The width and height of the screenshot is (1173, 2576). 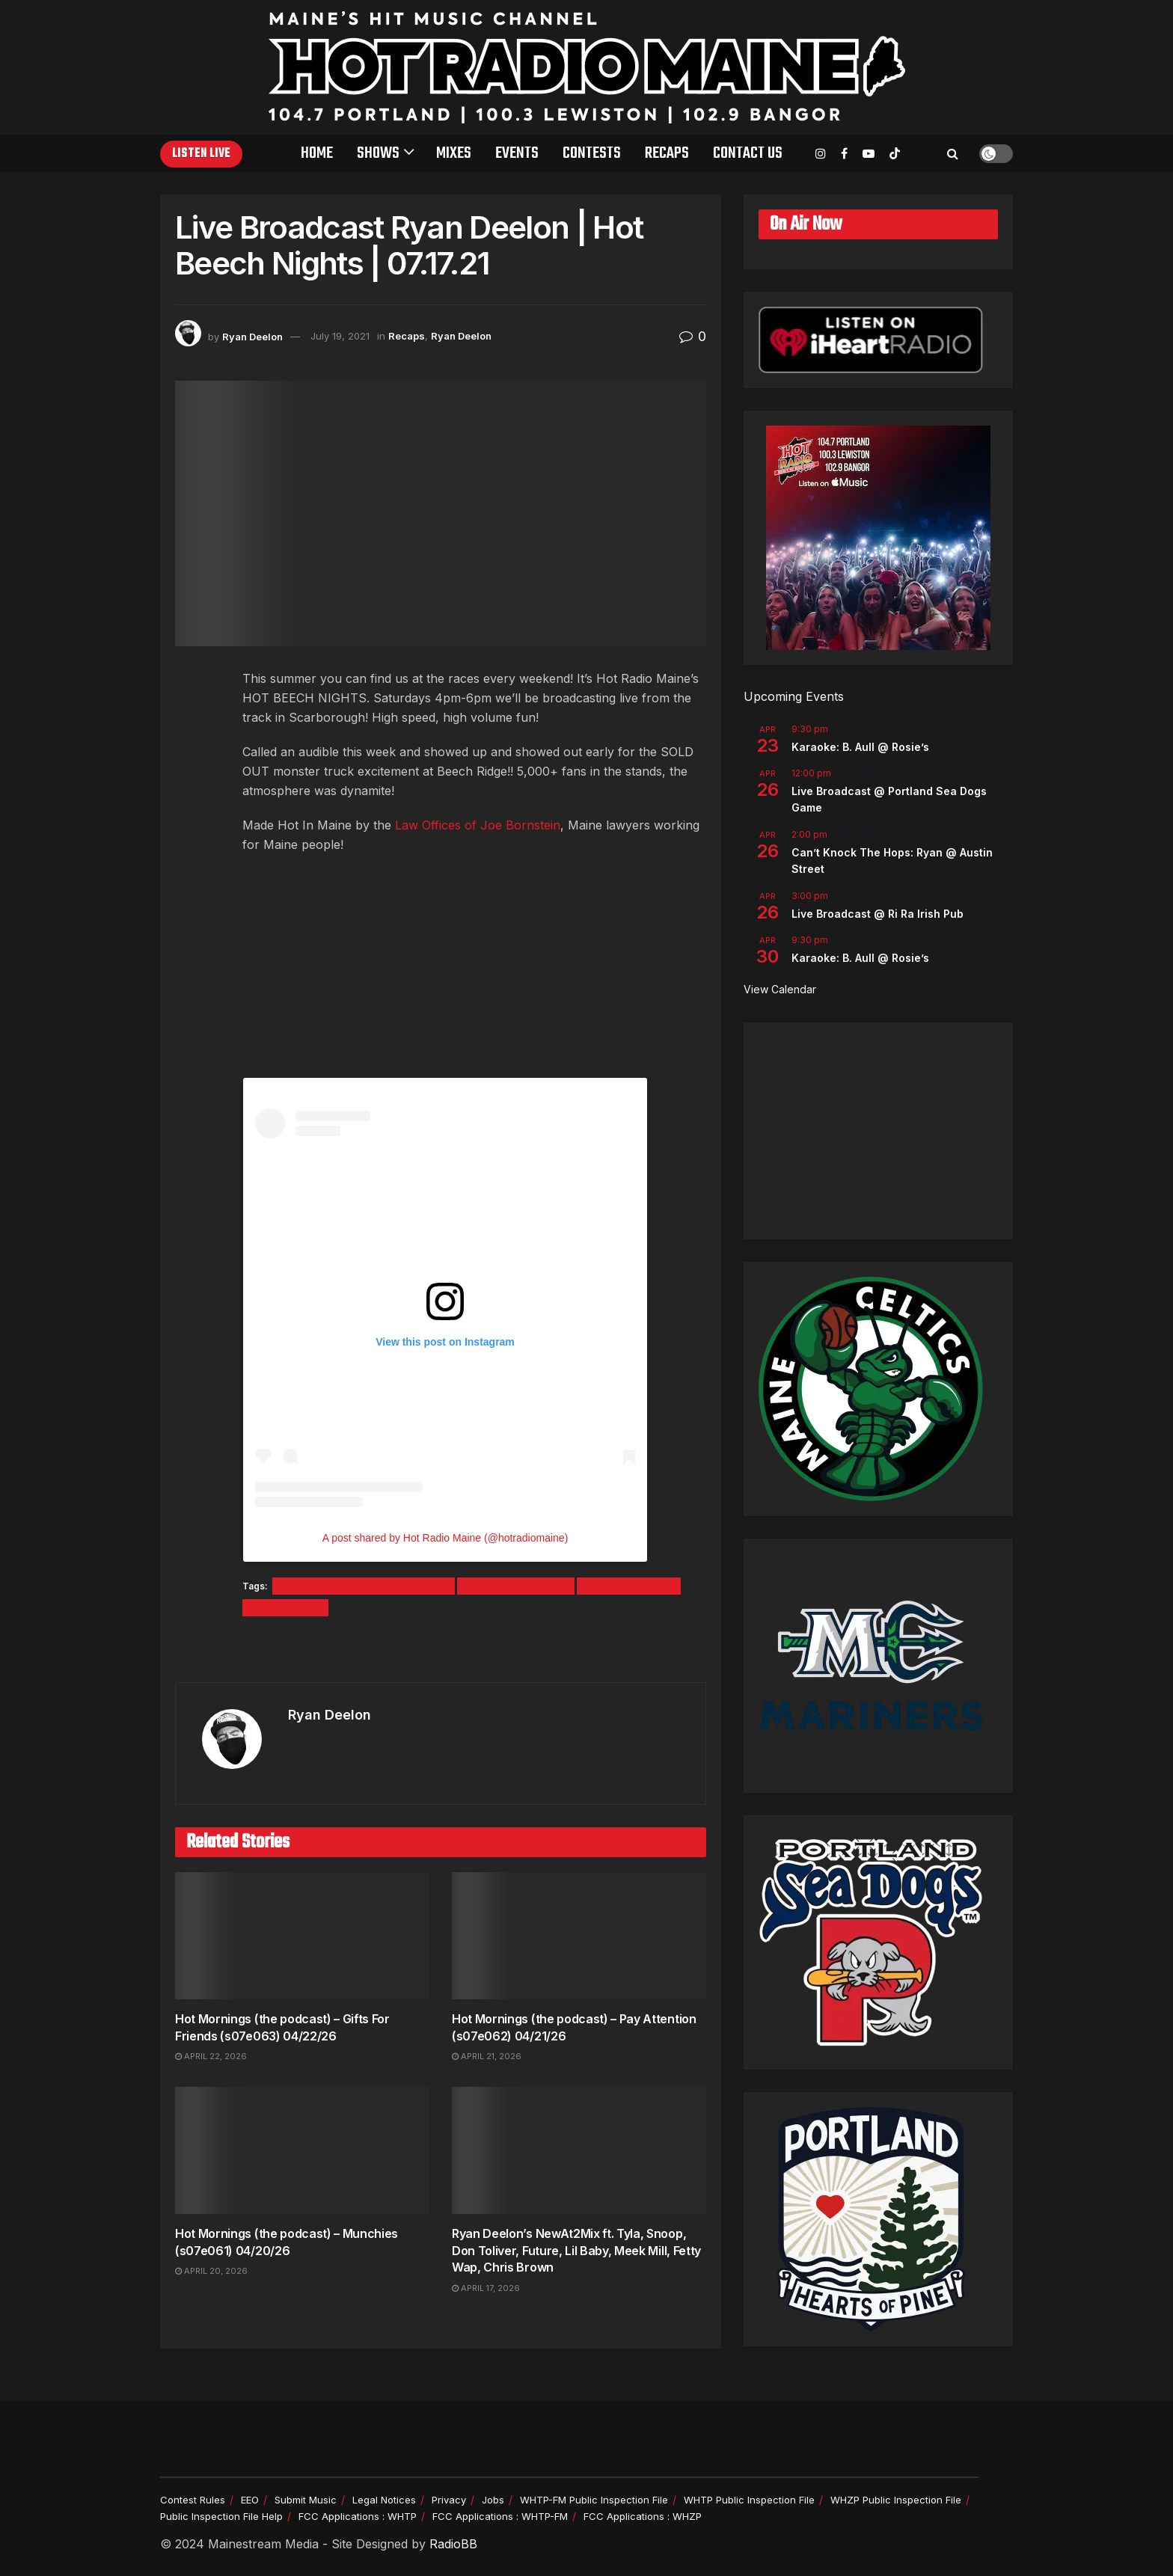 What do you see at coordinates (749, 2500) in the screenshot?
I see `WHTP Public Inspection File` at bounding box center [749, 2500].